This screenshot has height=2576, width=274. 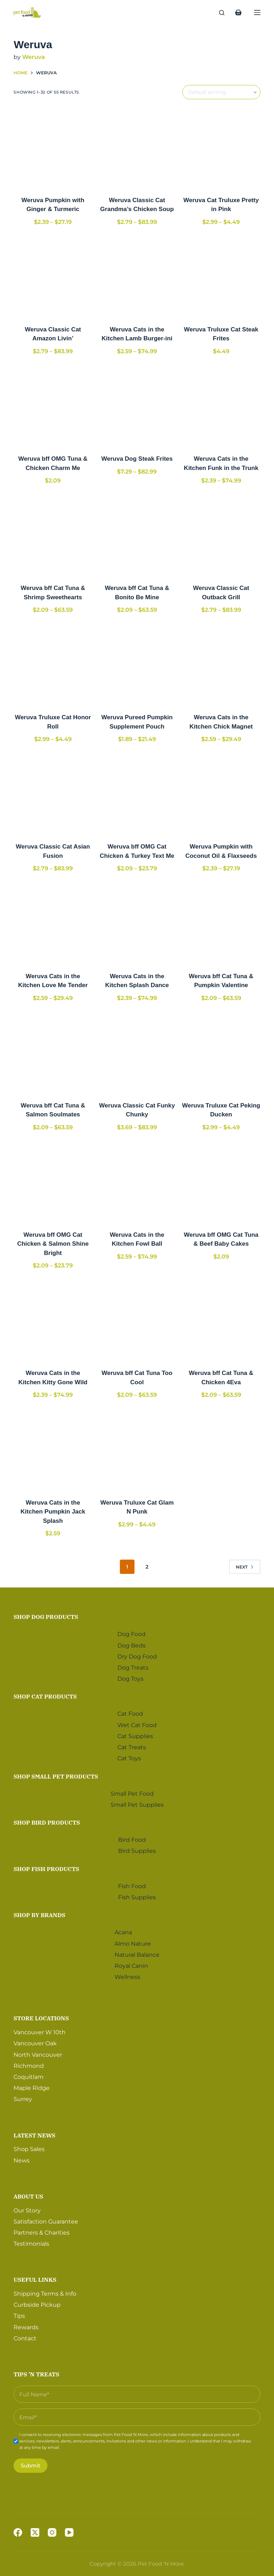 What do you see at coordinates (53, 1511) in the screenshot?
I see `Weruva Cats in the Kitchen Pumpkin Jack Splash` at bounding box center [53, 1511].